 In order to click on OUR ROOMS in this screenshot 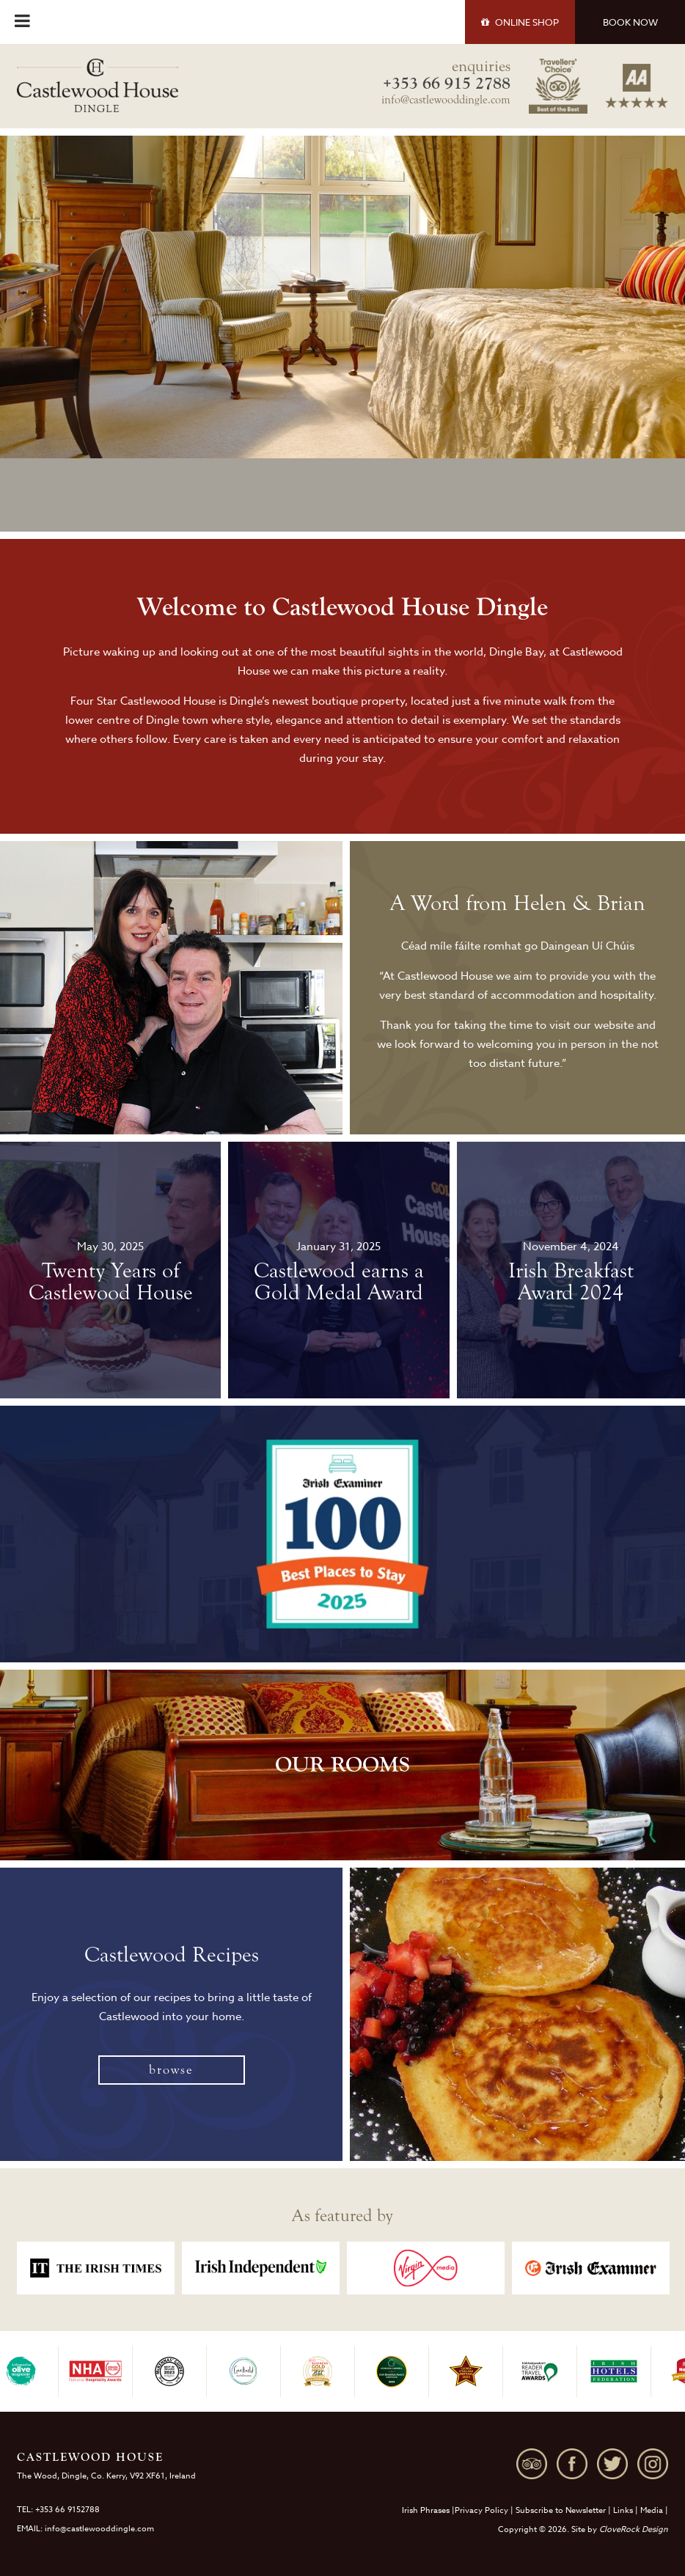, I will do `click(342, 1764)`.